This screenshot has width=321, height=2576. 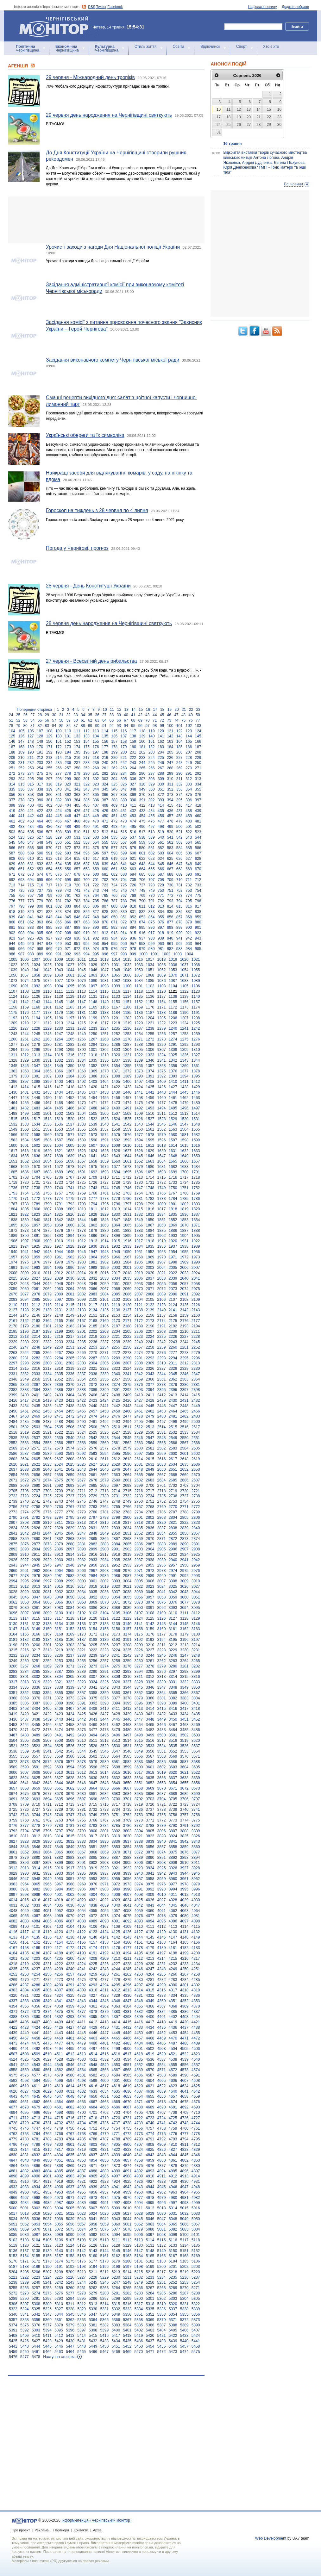 What do you see at coordinates (170, 731) in the screenshot?
I see `121` at bounding box center [170, 731].